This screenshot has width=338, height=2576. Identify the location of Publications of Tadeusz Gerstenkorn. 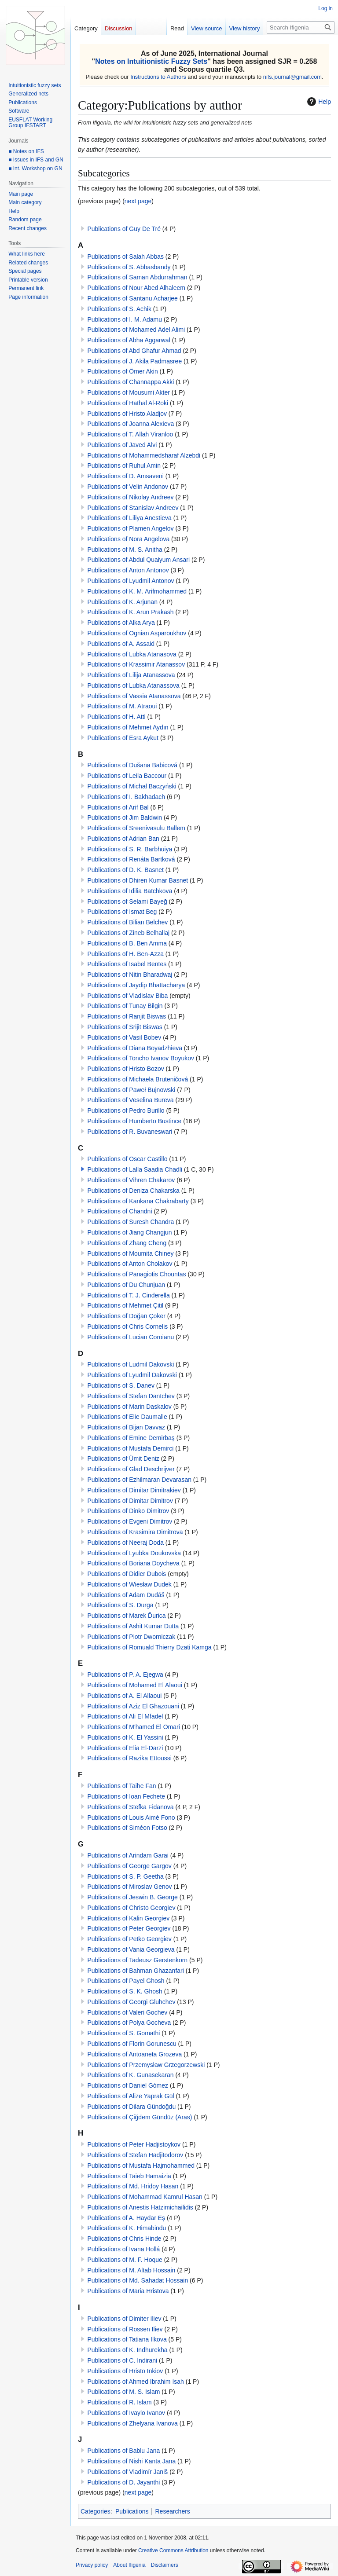
(137, 1960).